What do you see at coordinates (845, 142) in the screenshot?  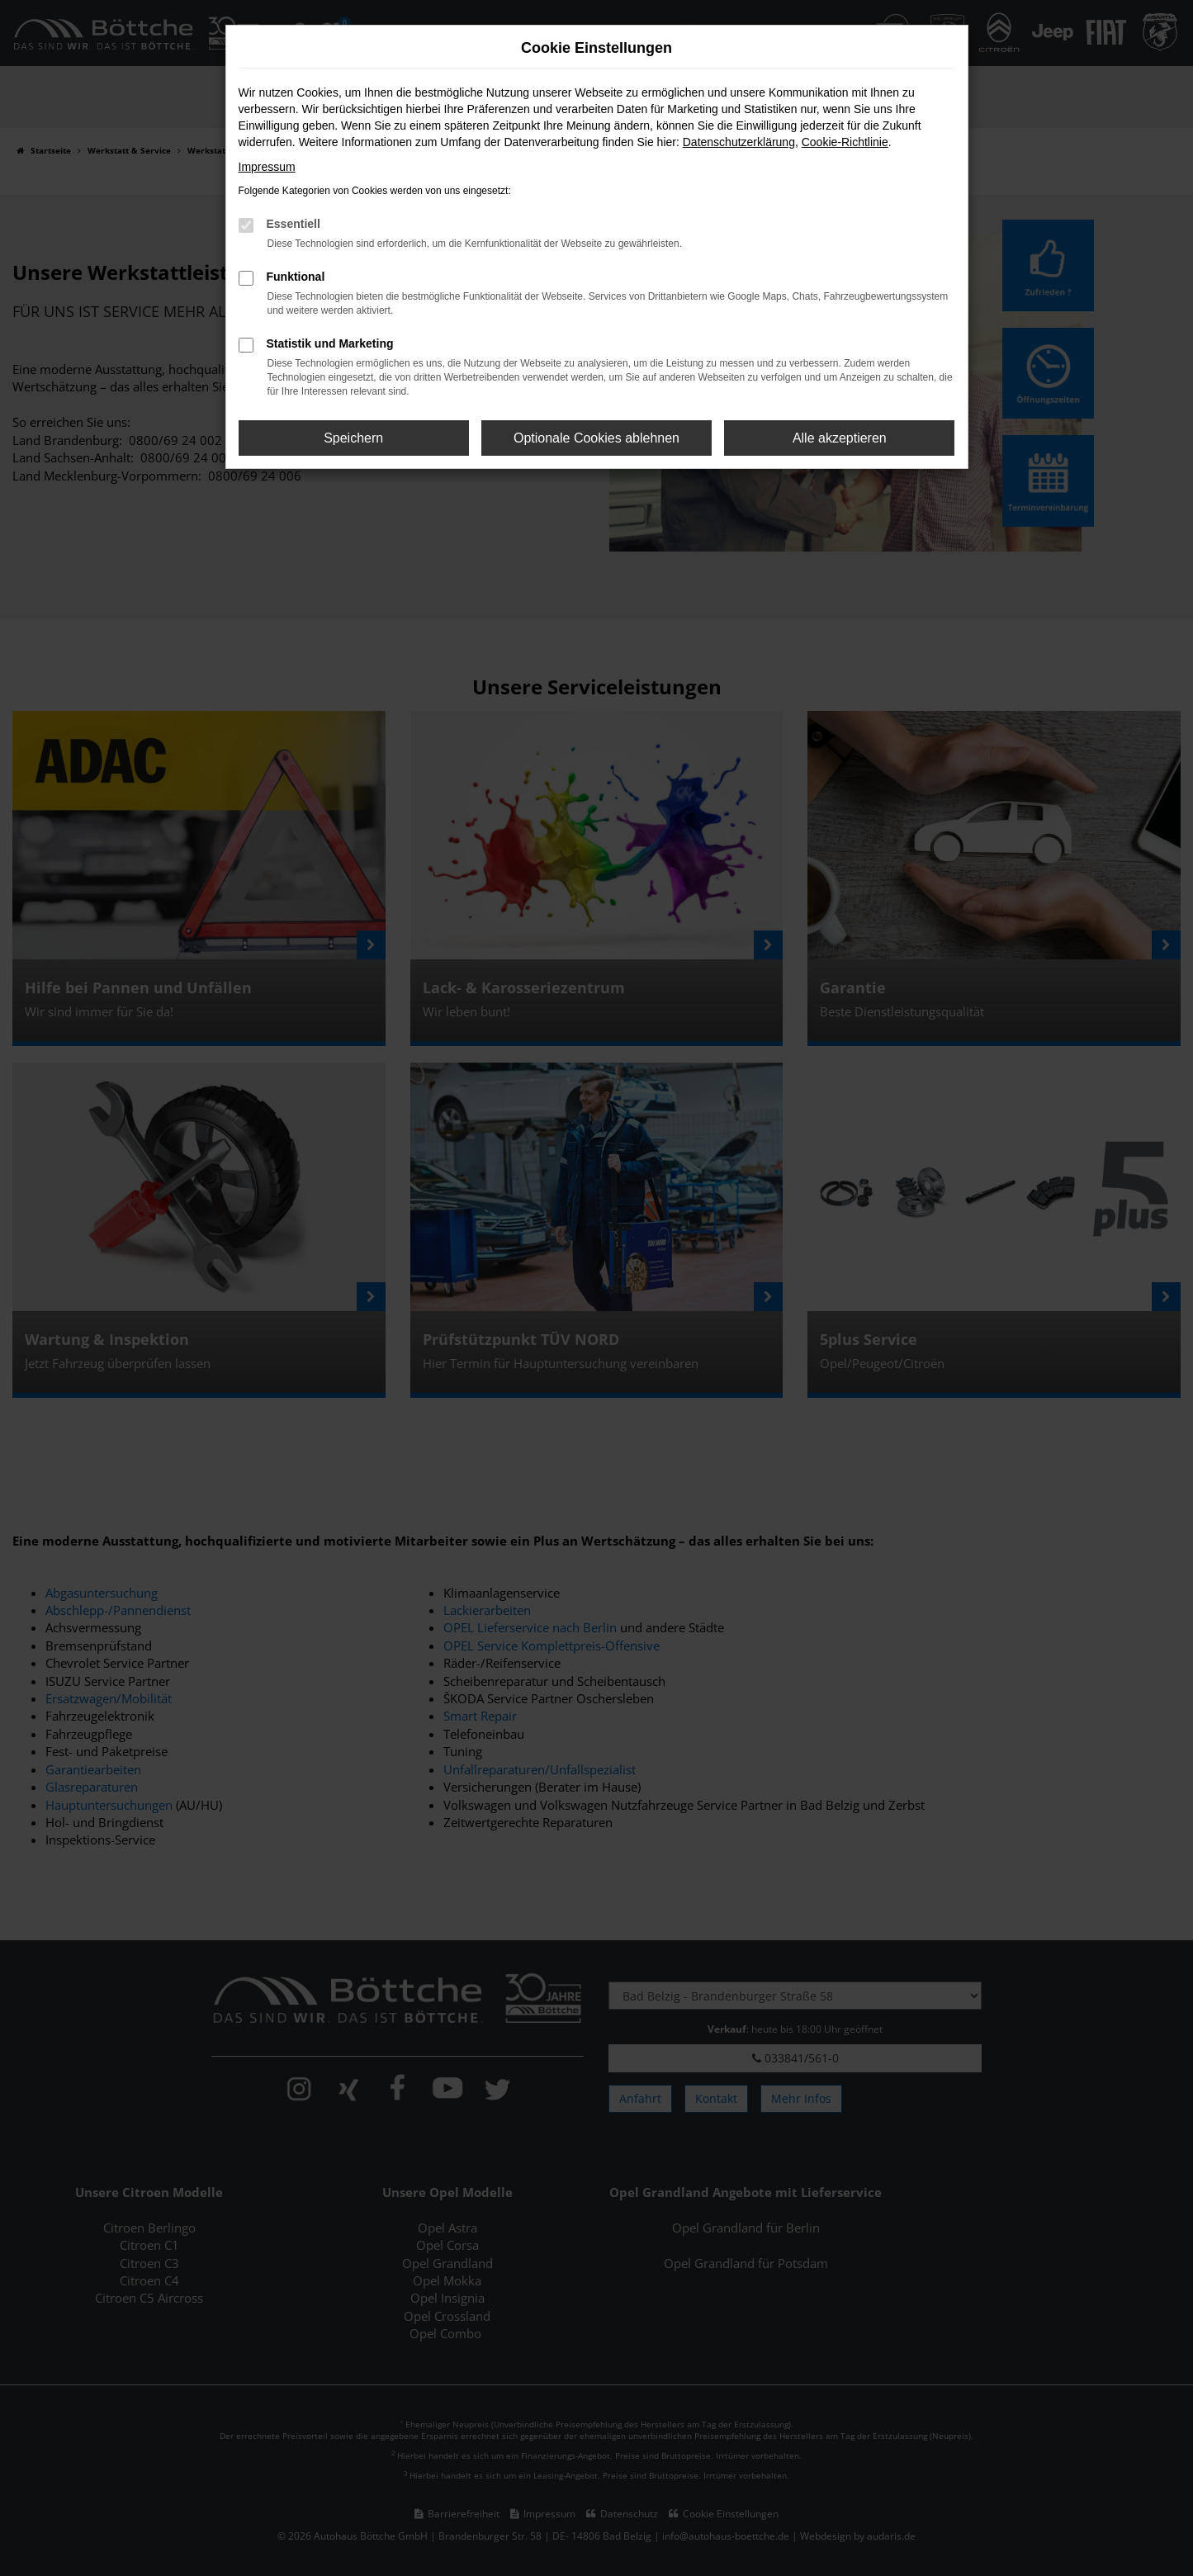 I see `Cookie-Richtlinie` at bounding box center [845, 142].